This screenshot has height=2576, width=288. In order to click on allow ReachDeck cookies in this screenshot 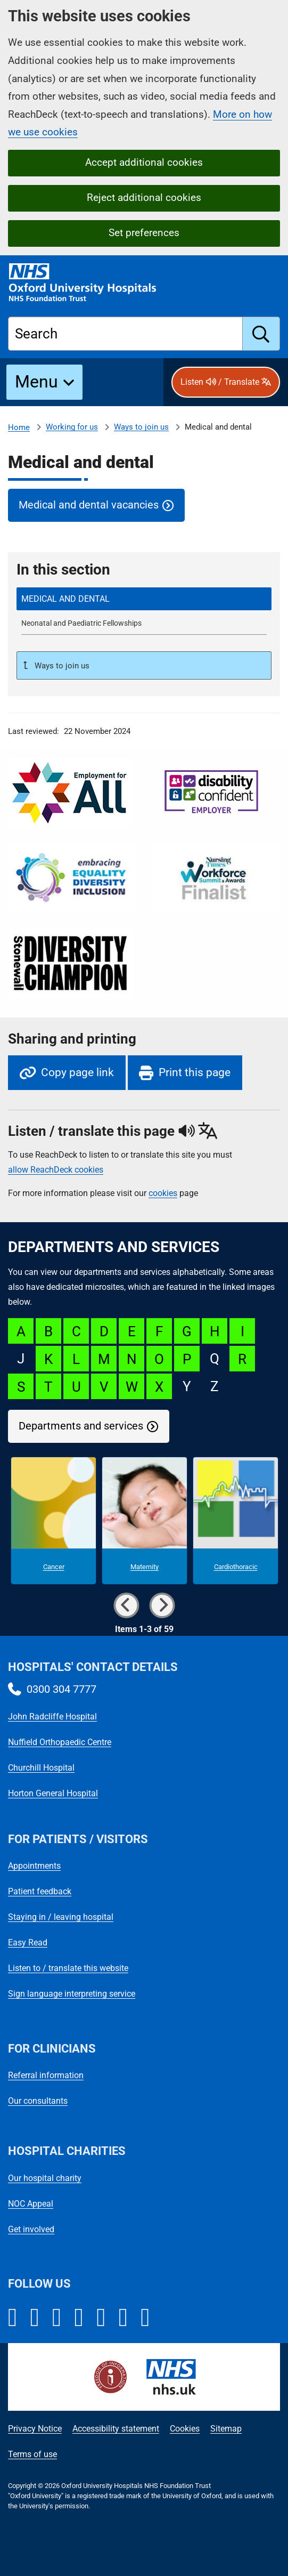, I will do `click(55, 1170)`.